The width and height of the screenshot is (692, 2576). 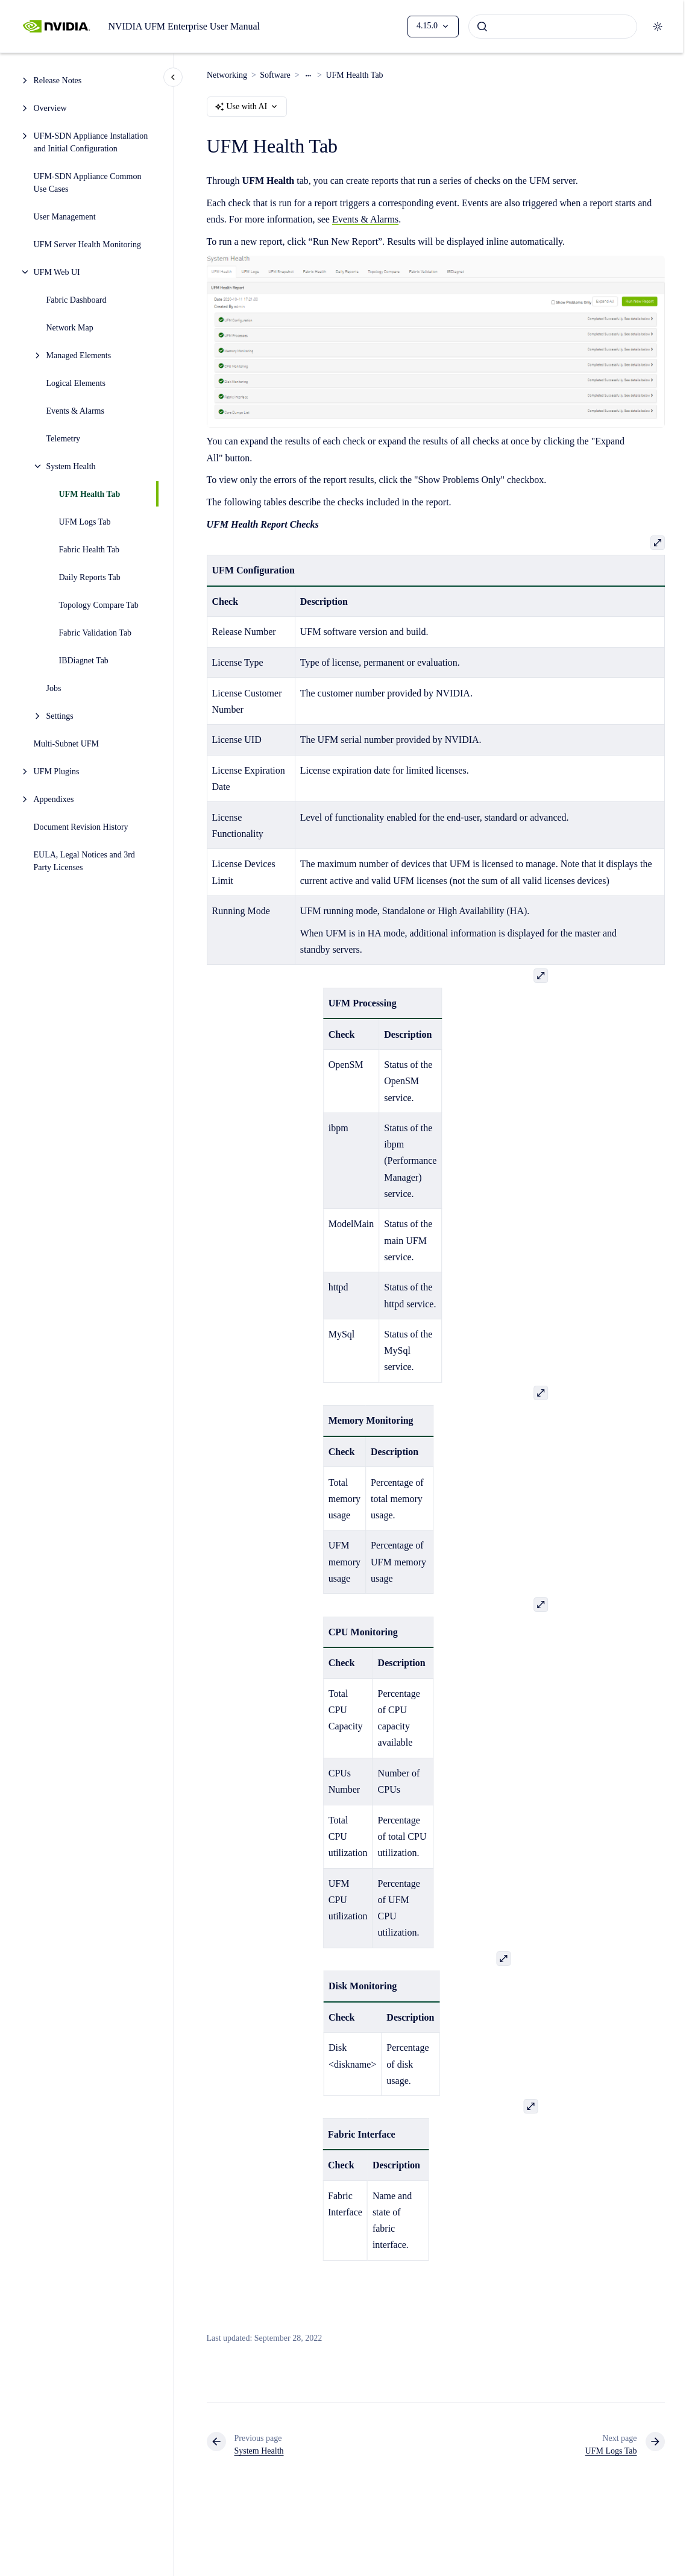 I want to click on Document Revision History, so click(x=81, y=827).